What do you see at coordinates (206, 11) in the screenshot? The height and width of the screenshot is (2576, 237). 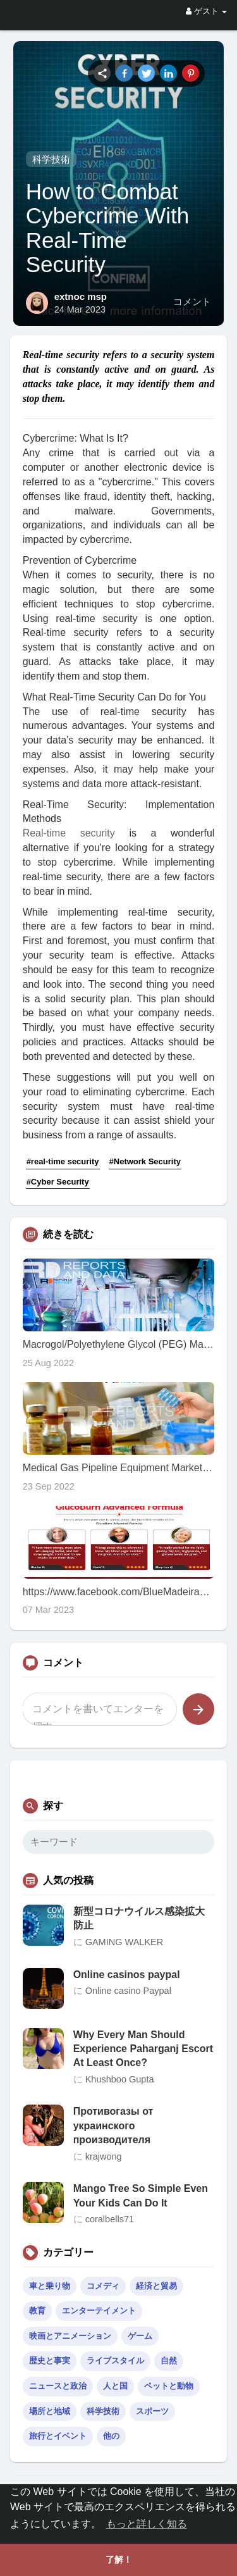 I see `ゲスト [button]` at bounding box center [206, 11].